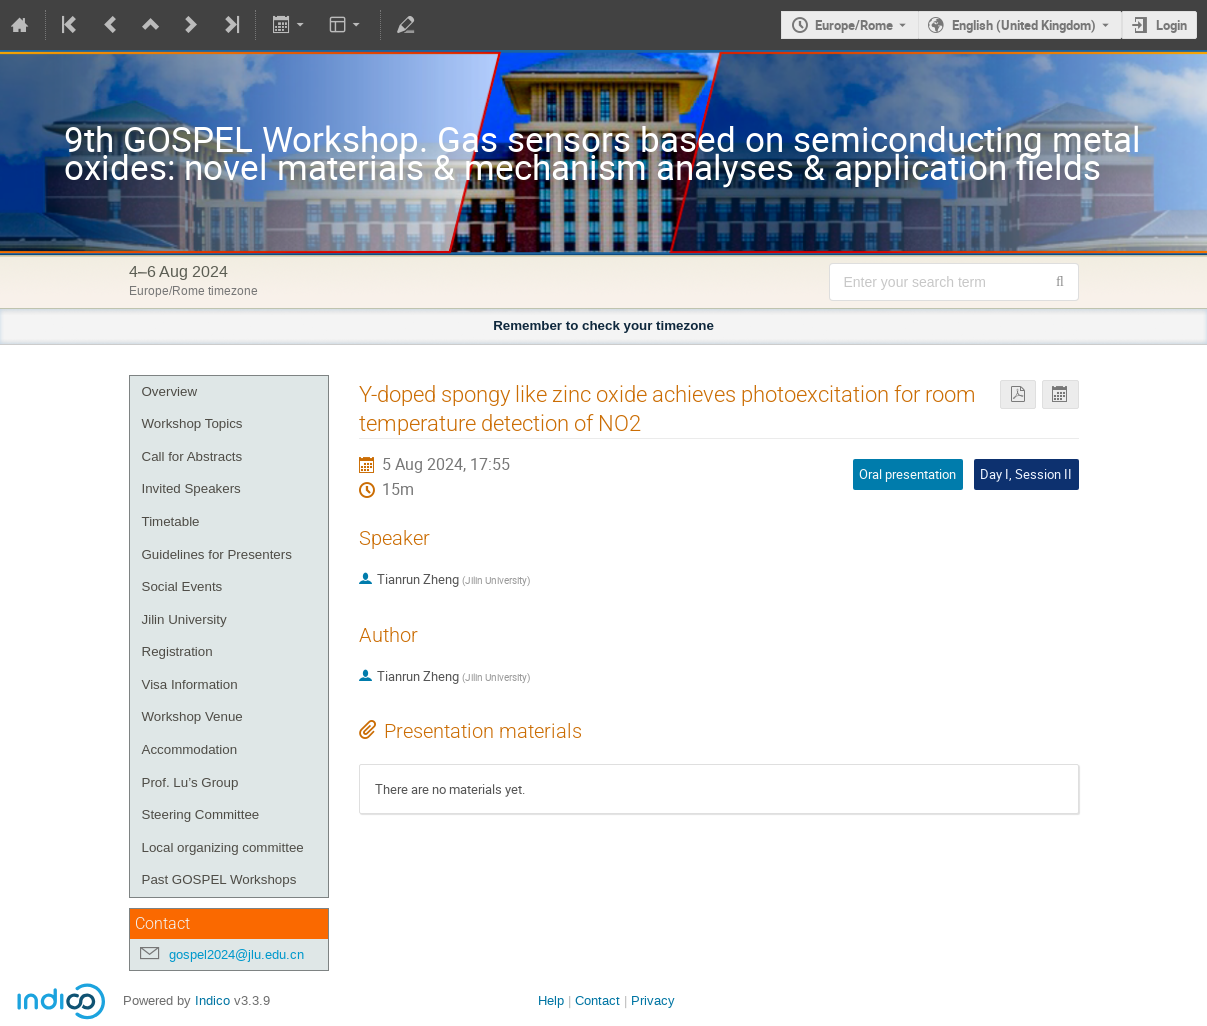  What do you see at coordinates (653, 1000) in the screenshot?
I see `Privacy` at bounding box center [653, 1000].